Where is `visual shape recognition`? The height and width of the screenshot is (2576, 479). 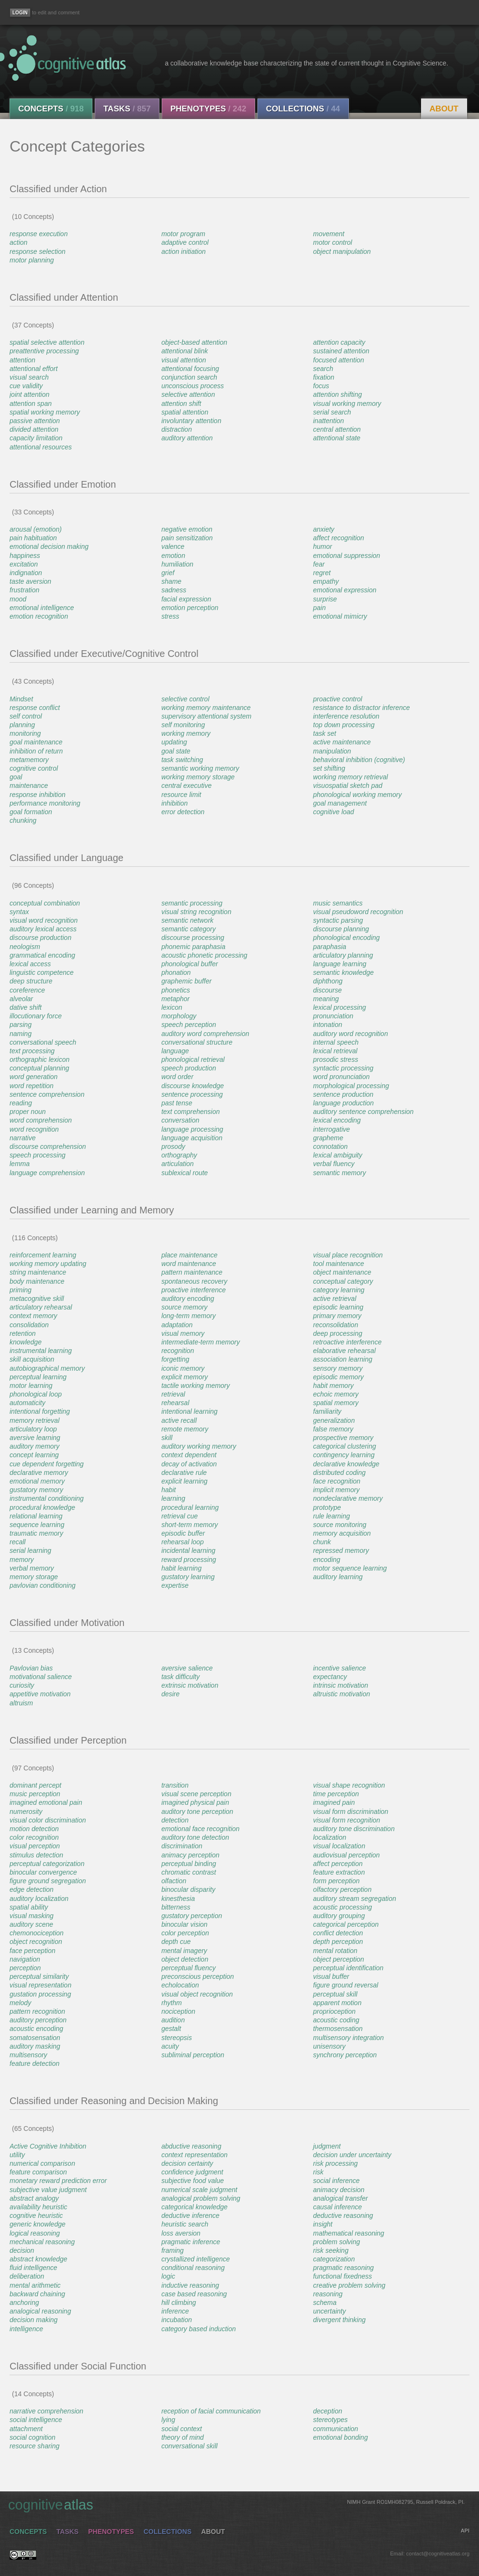 visual shape recognition is located at coordinates (349, 1785).